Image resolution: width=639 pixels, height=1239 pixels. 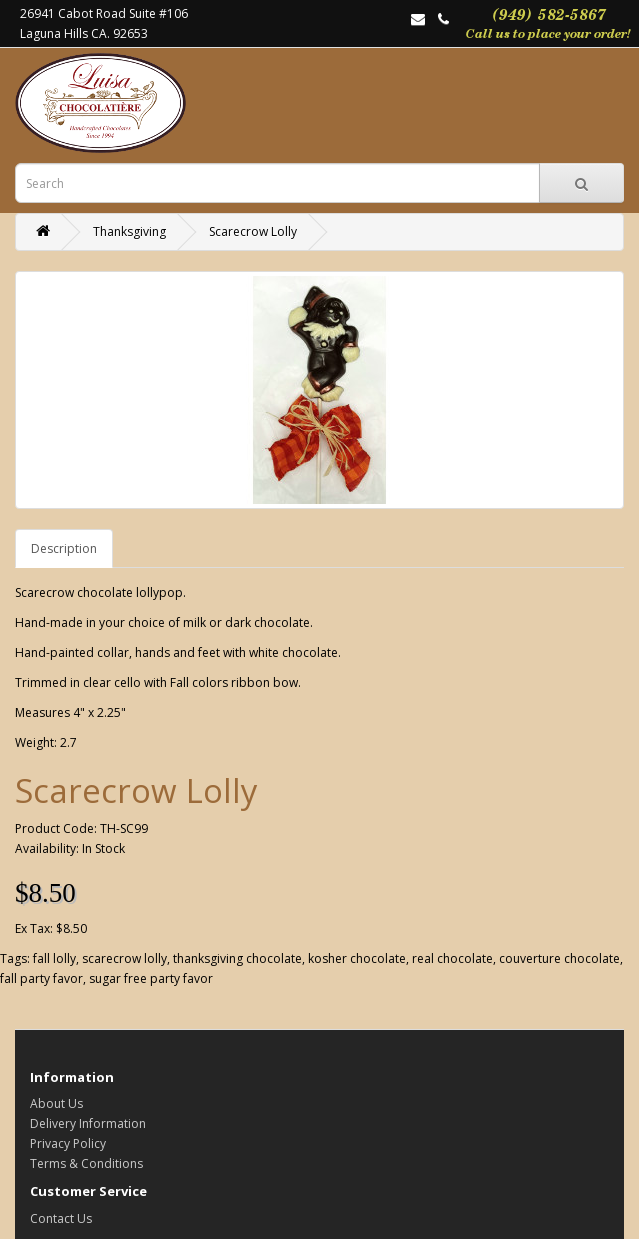 I want to click on Terms & Conditions, so click(x=86, y=1163).